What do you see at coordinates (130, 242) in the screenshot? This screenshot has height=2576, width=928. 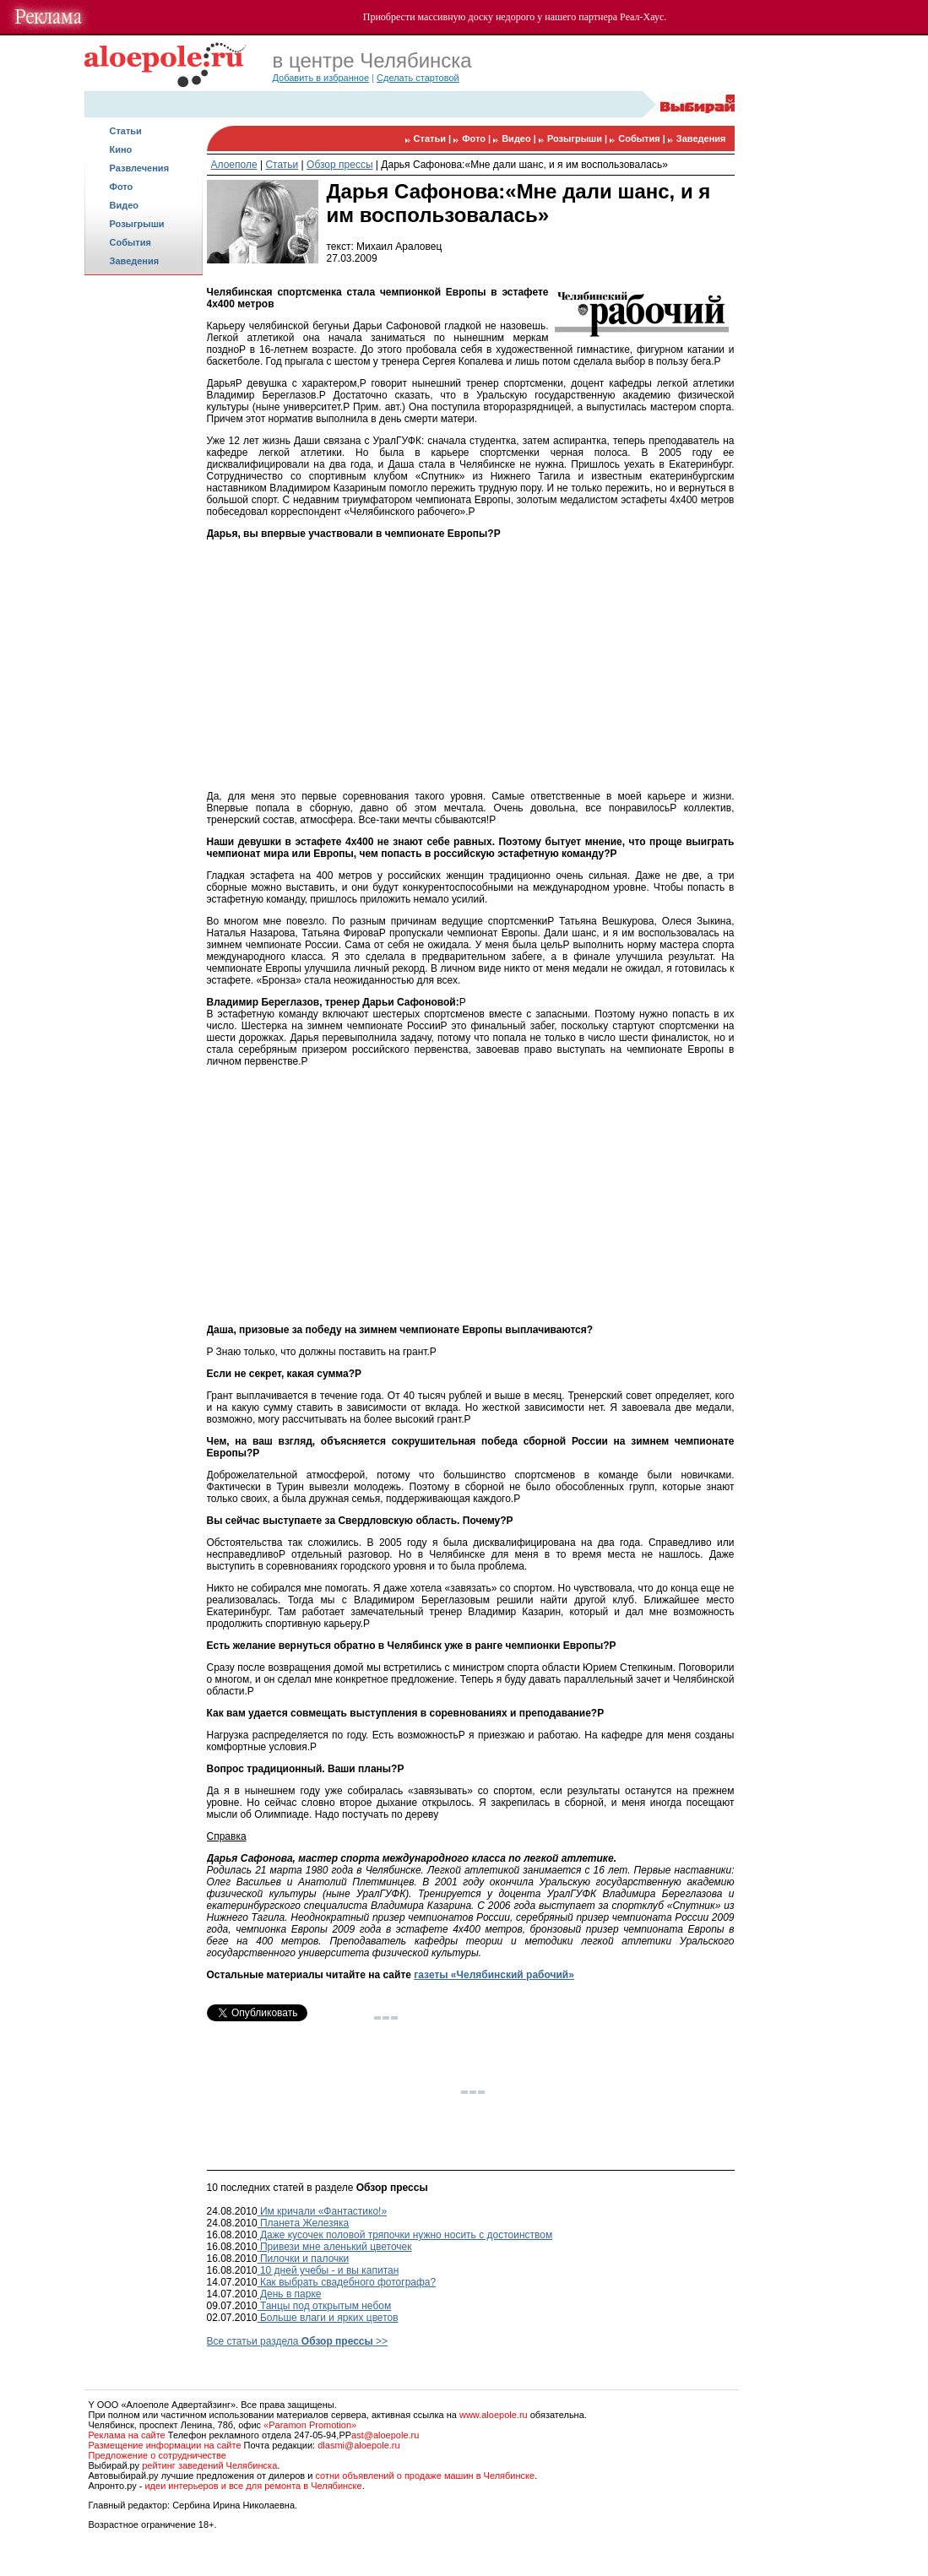 I see `События` at bounding box center [130, 242].